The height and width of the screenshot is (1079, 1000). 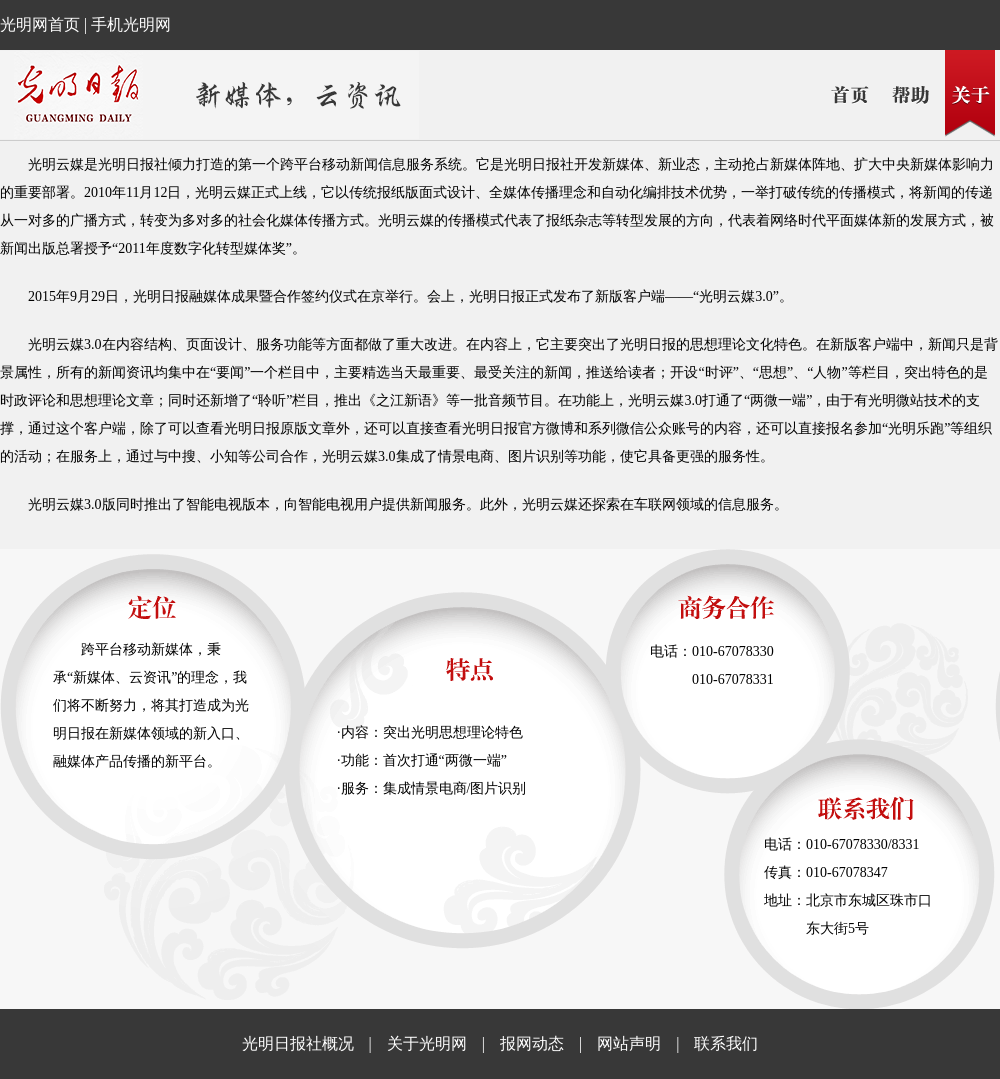 What do you see at coordinates (298, 1043) in the screenshot?
I see `光明日报社概况` at bounding box center [298, 1043].